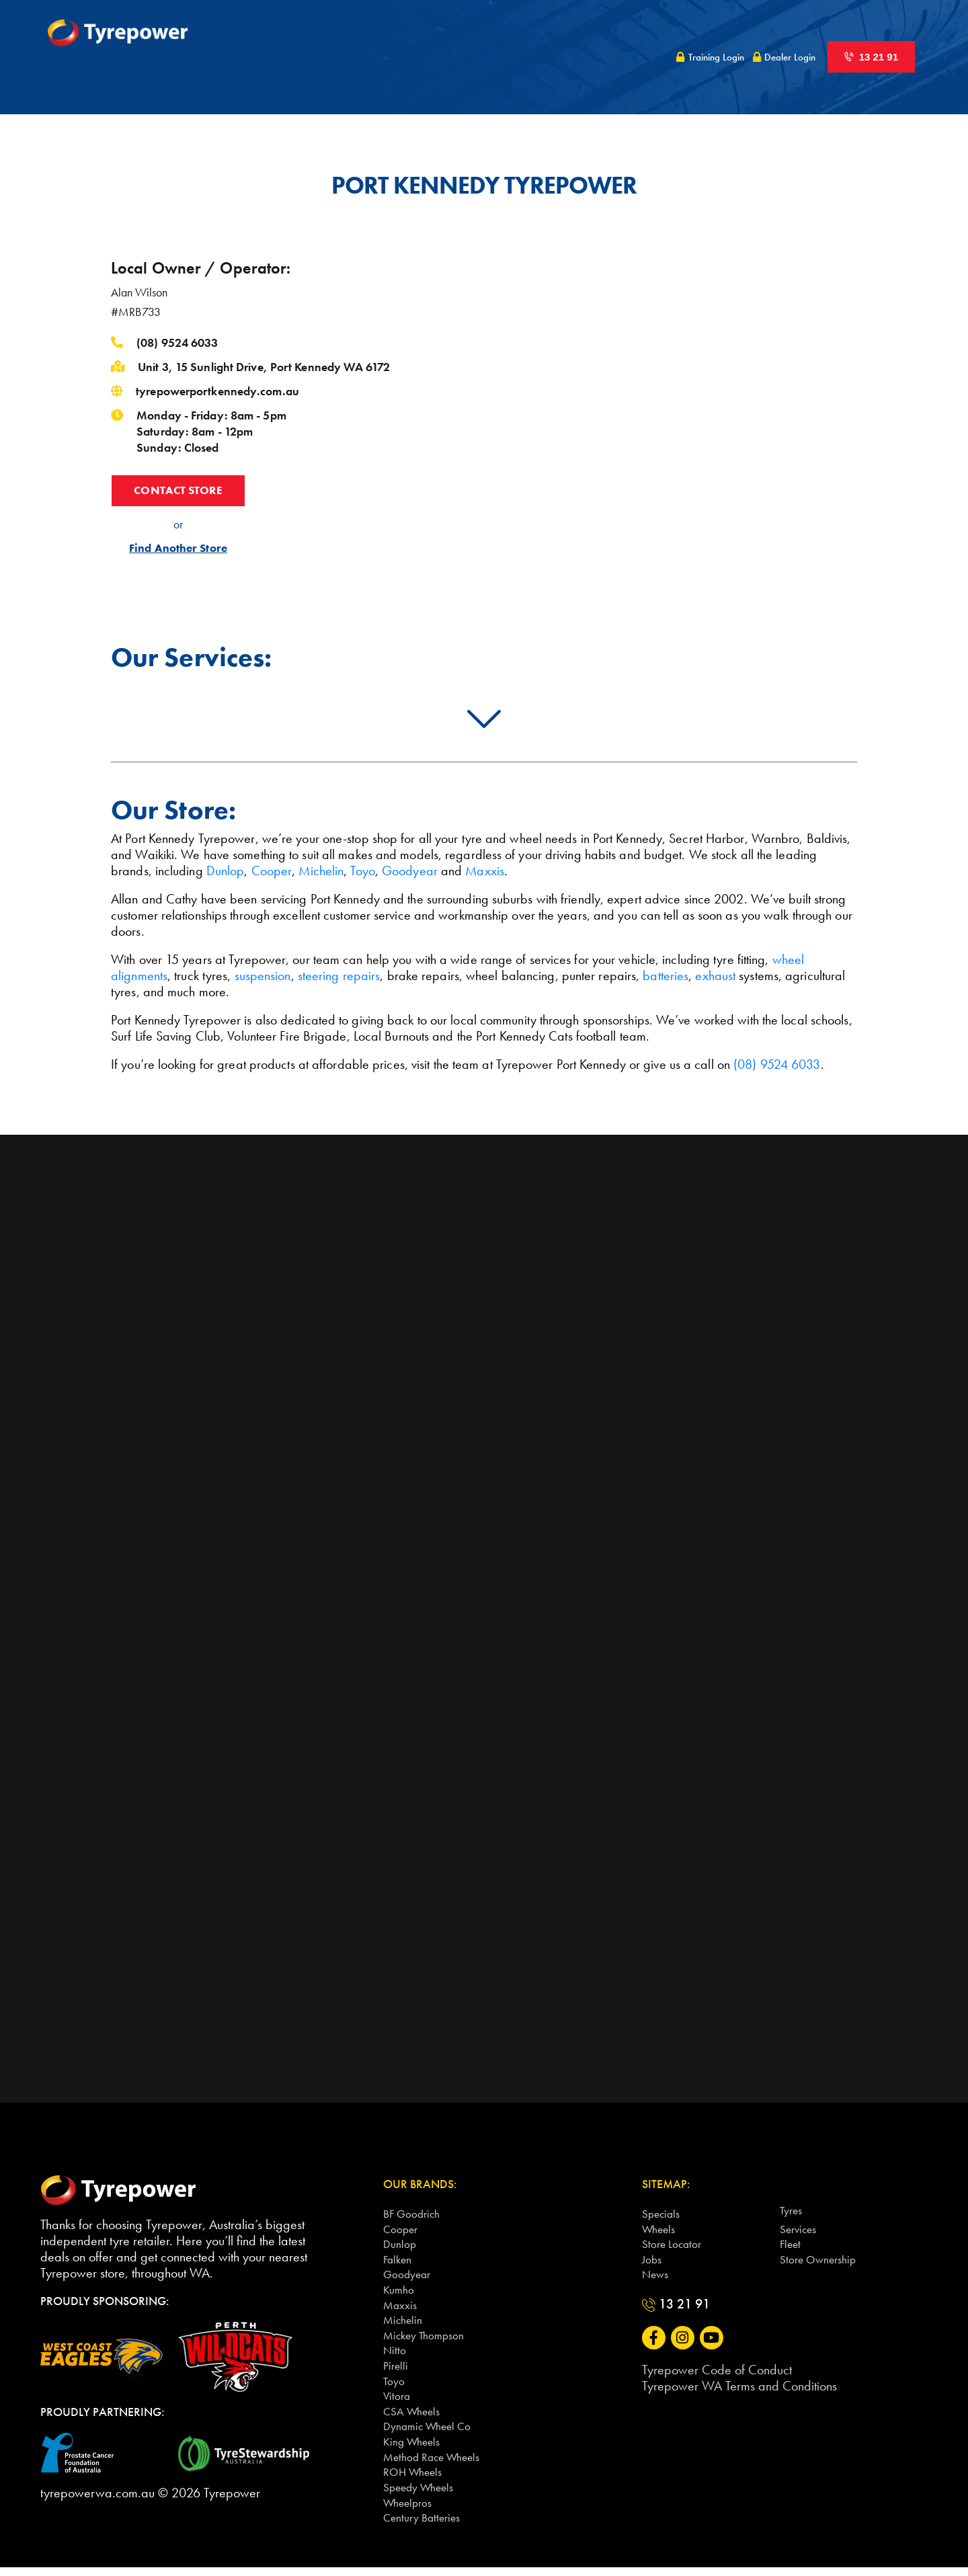 The height and width of the screenshot is (2576, 968). Describe the element at coordinates (339, 975) in the screenshot. I see `steering repairs` at that location.